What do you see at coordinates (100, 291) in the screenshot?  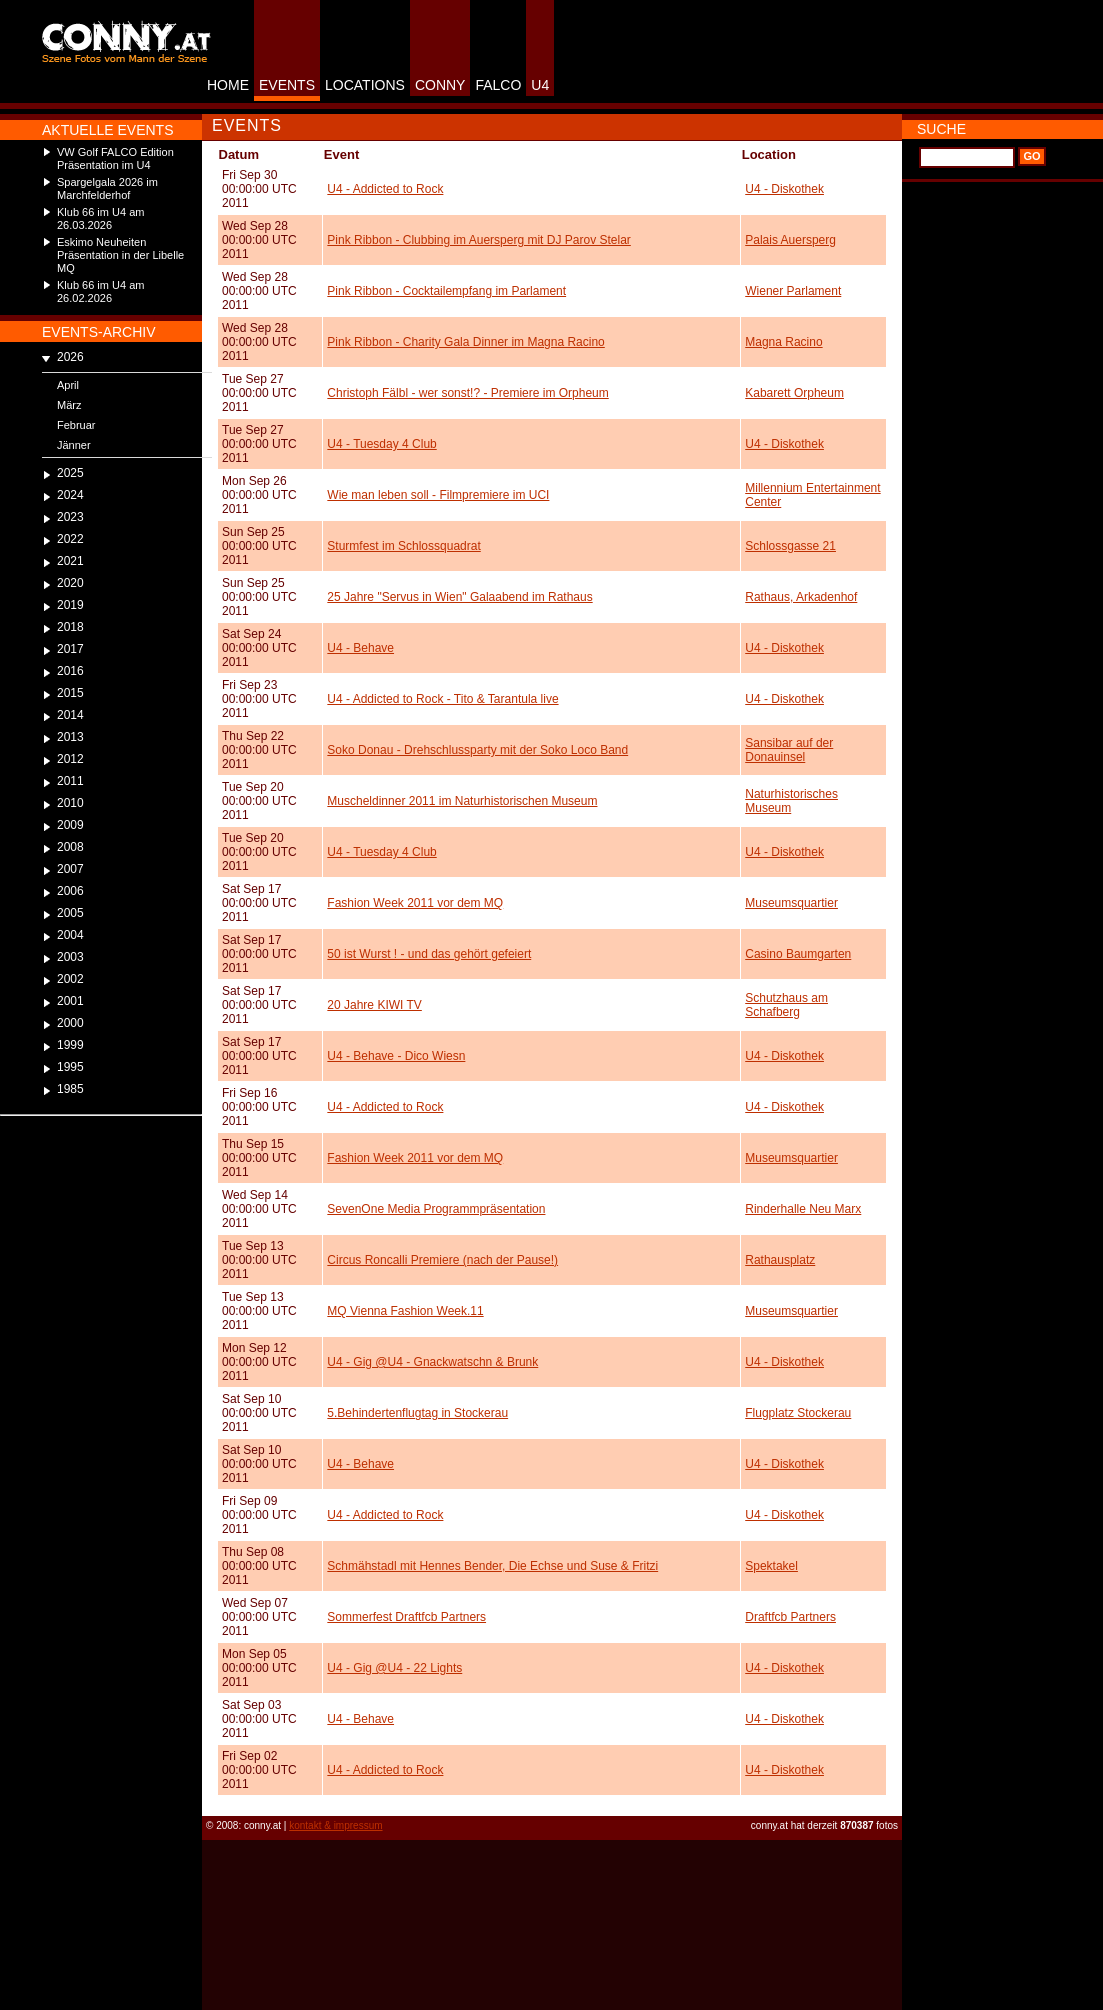 I see `Klub 66 im U4 am 26.02.2026` at bounding box center [100, 291].